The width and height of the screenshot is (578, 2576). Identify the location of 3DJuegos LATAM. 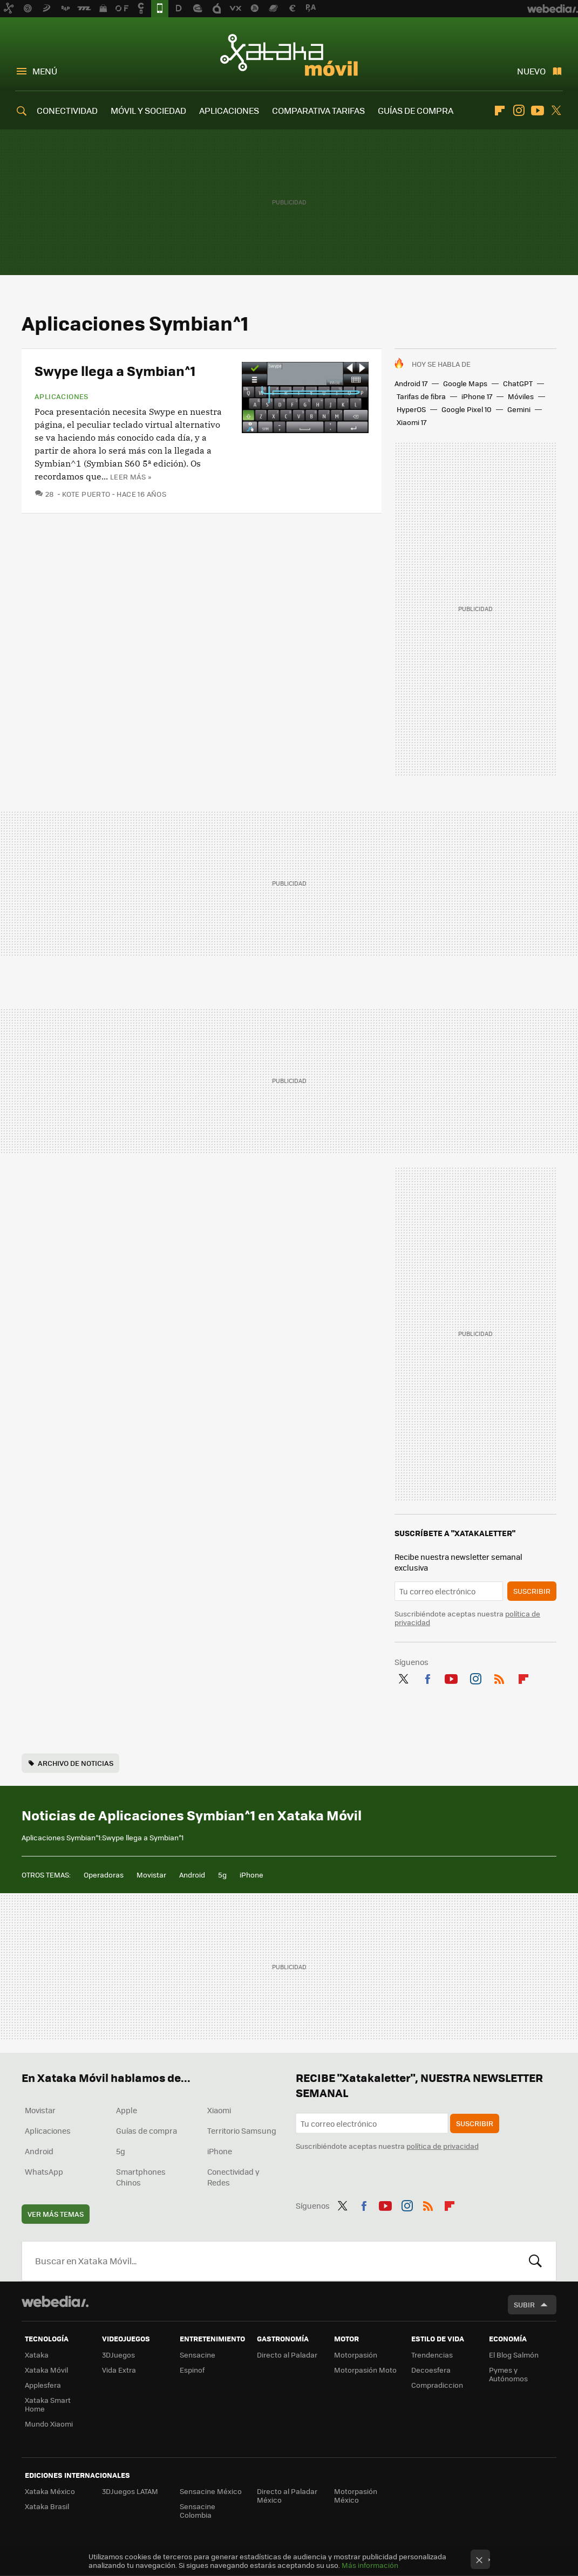
(130, 2491).